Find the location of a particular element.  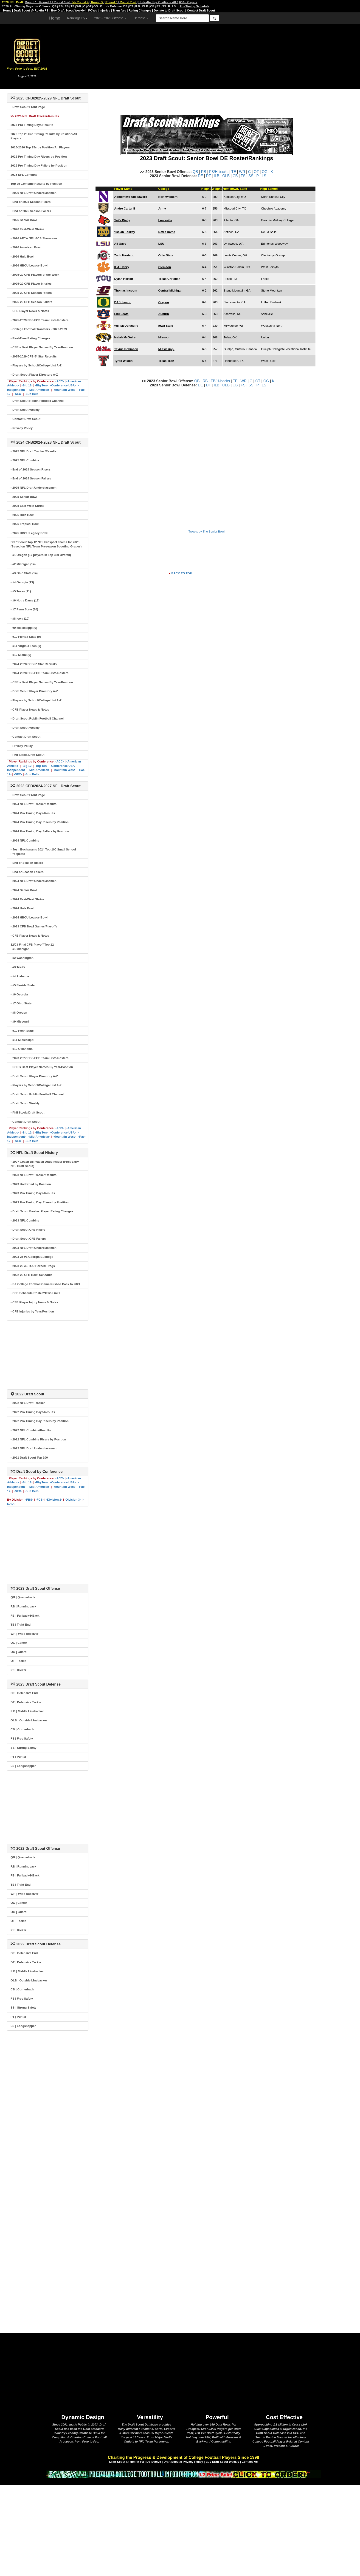

OLB is located at coordinates (226, 176).